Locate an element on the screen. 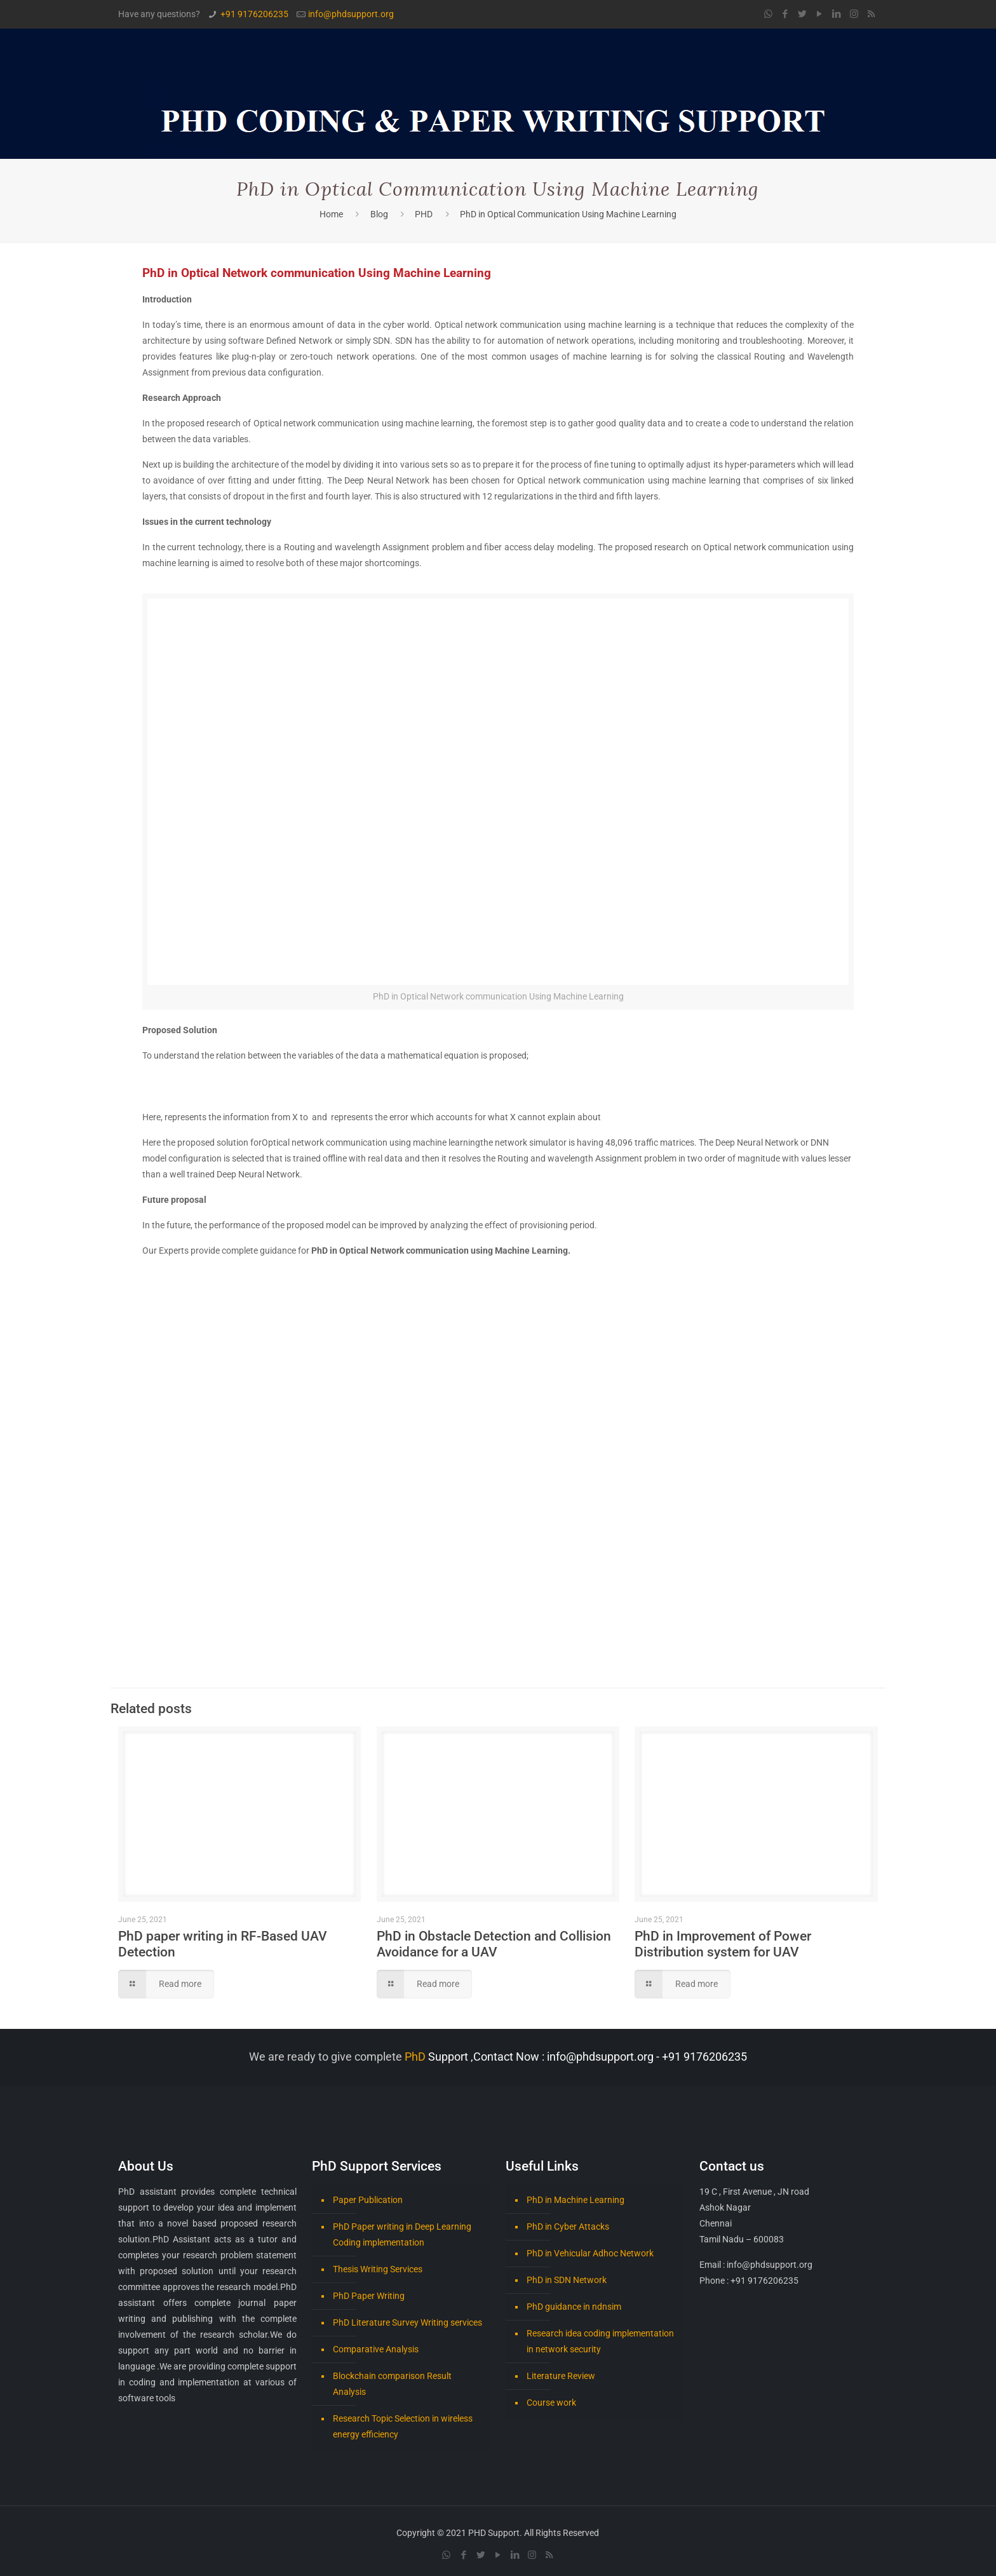 Image resolution: width=996 pixels, height=2576 pixels. Course work is located at coordinates (551, 2402).